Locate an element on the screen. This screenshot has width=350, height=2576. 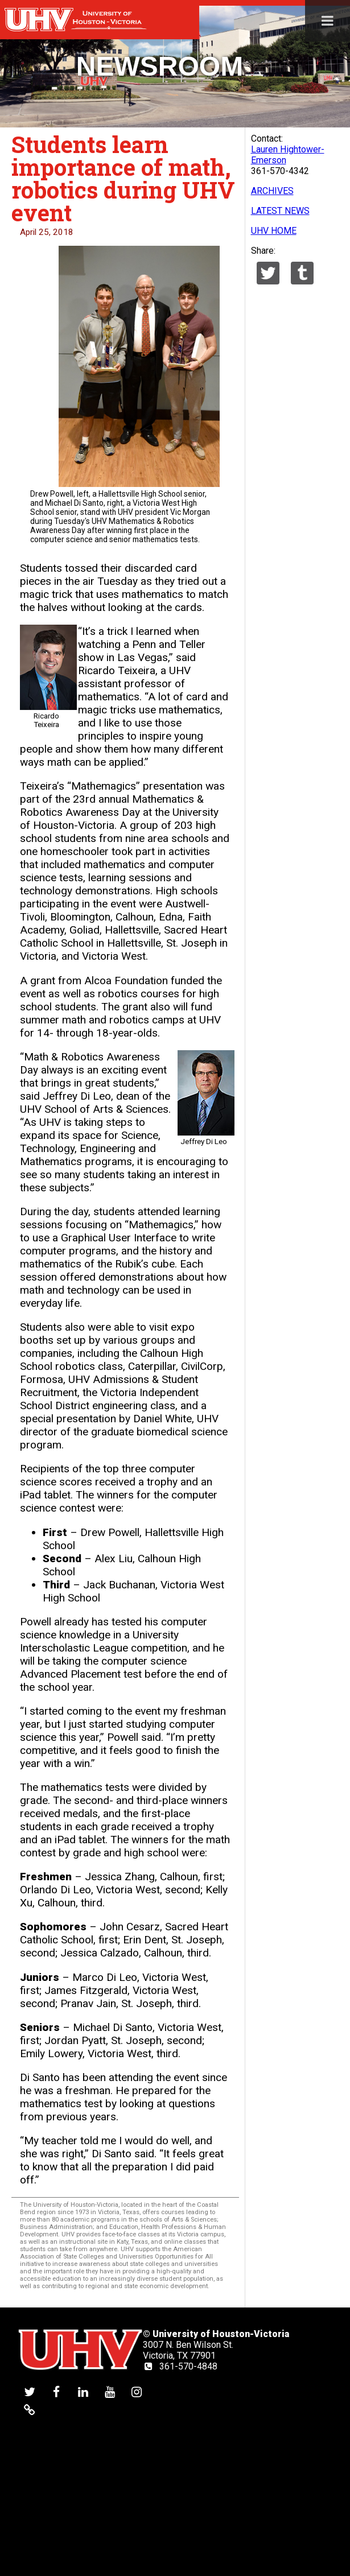
[UHV alumni website] is located at coordinates (29, 2409).